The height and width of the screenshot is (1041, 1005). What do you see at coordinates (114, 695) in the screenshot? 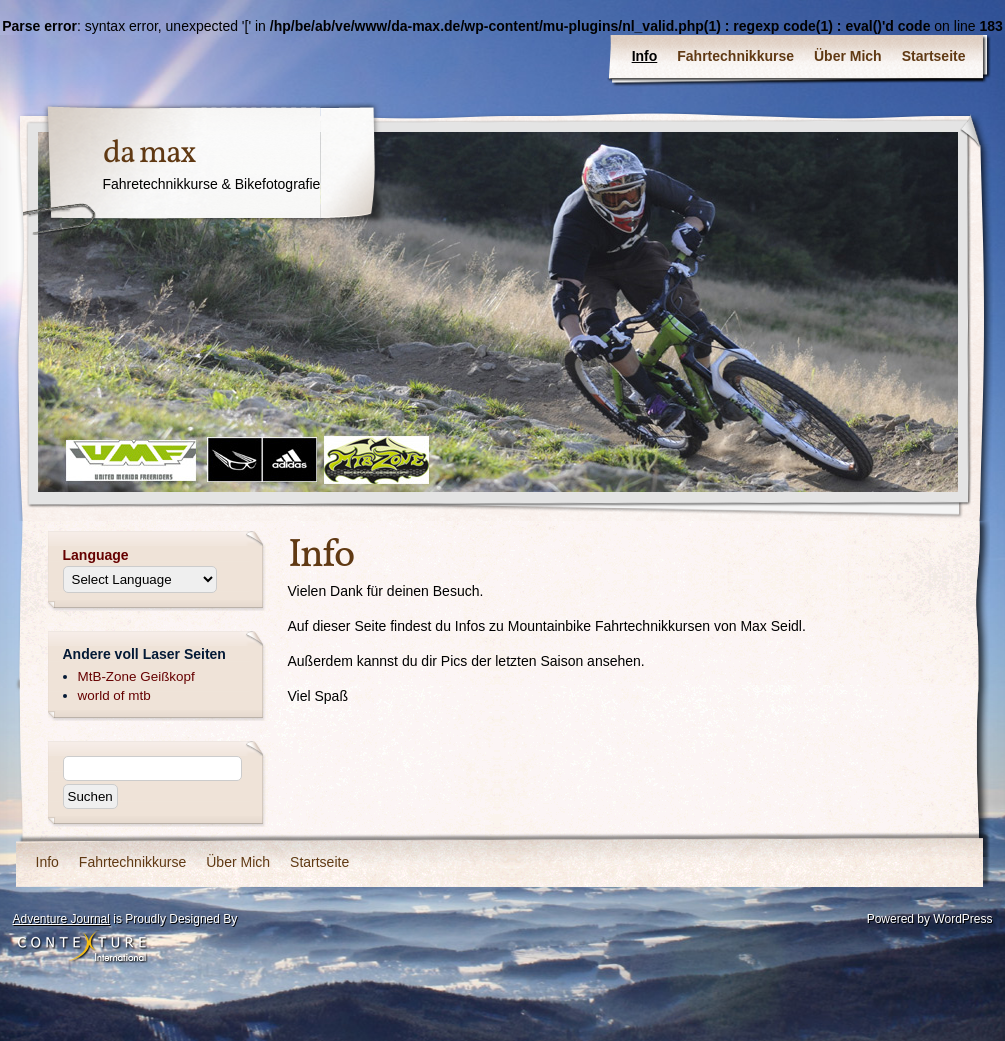
I see `world of mtb` at bounding box center [114, 695].